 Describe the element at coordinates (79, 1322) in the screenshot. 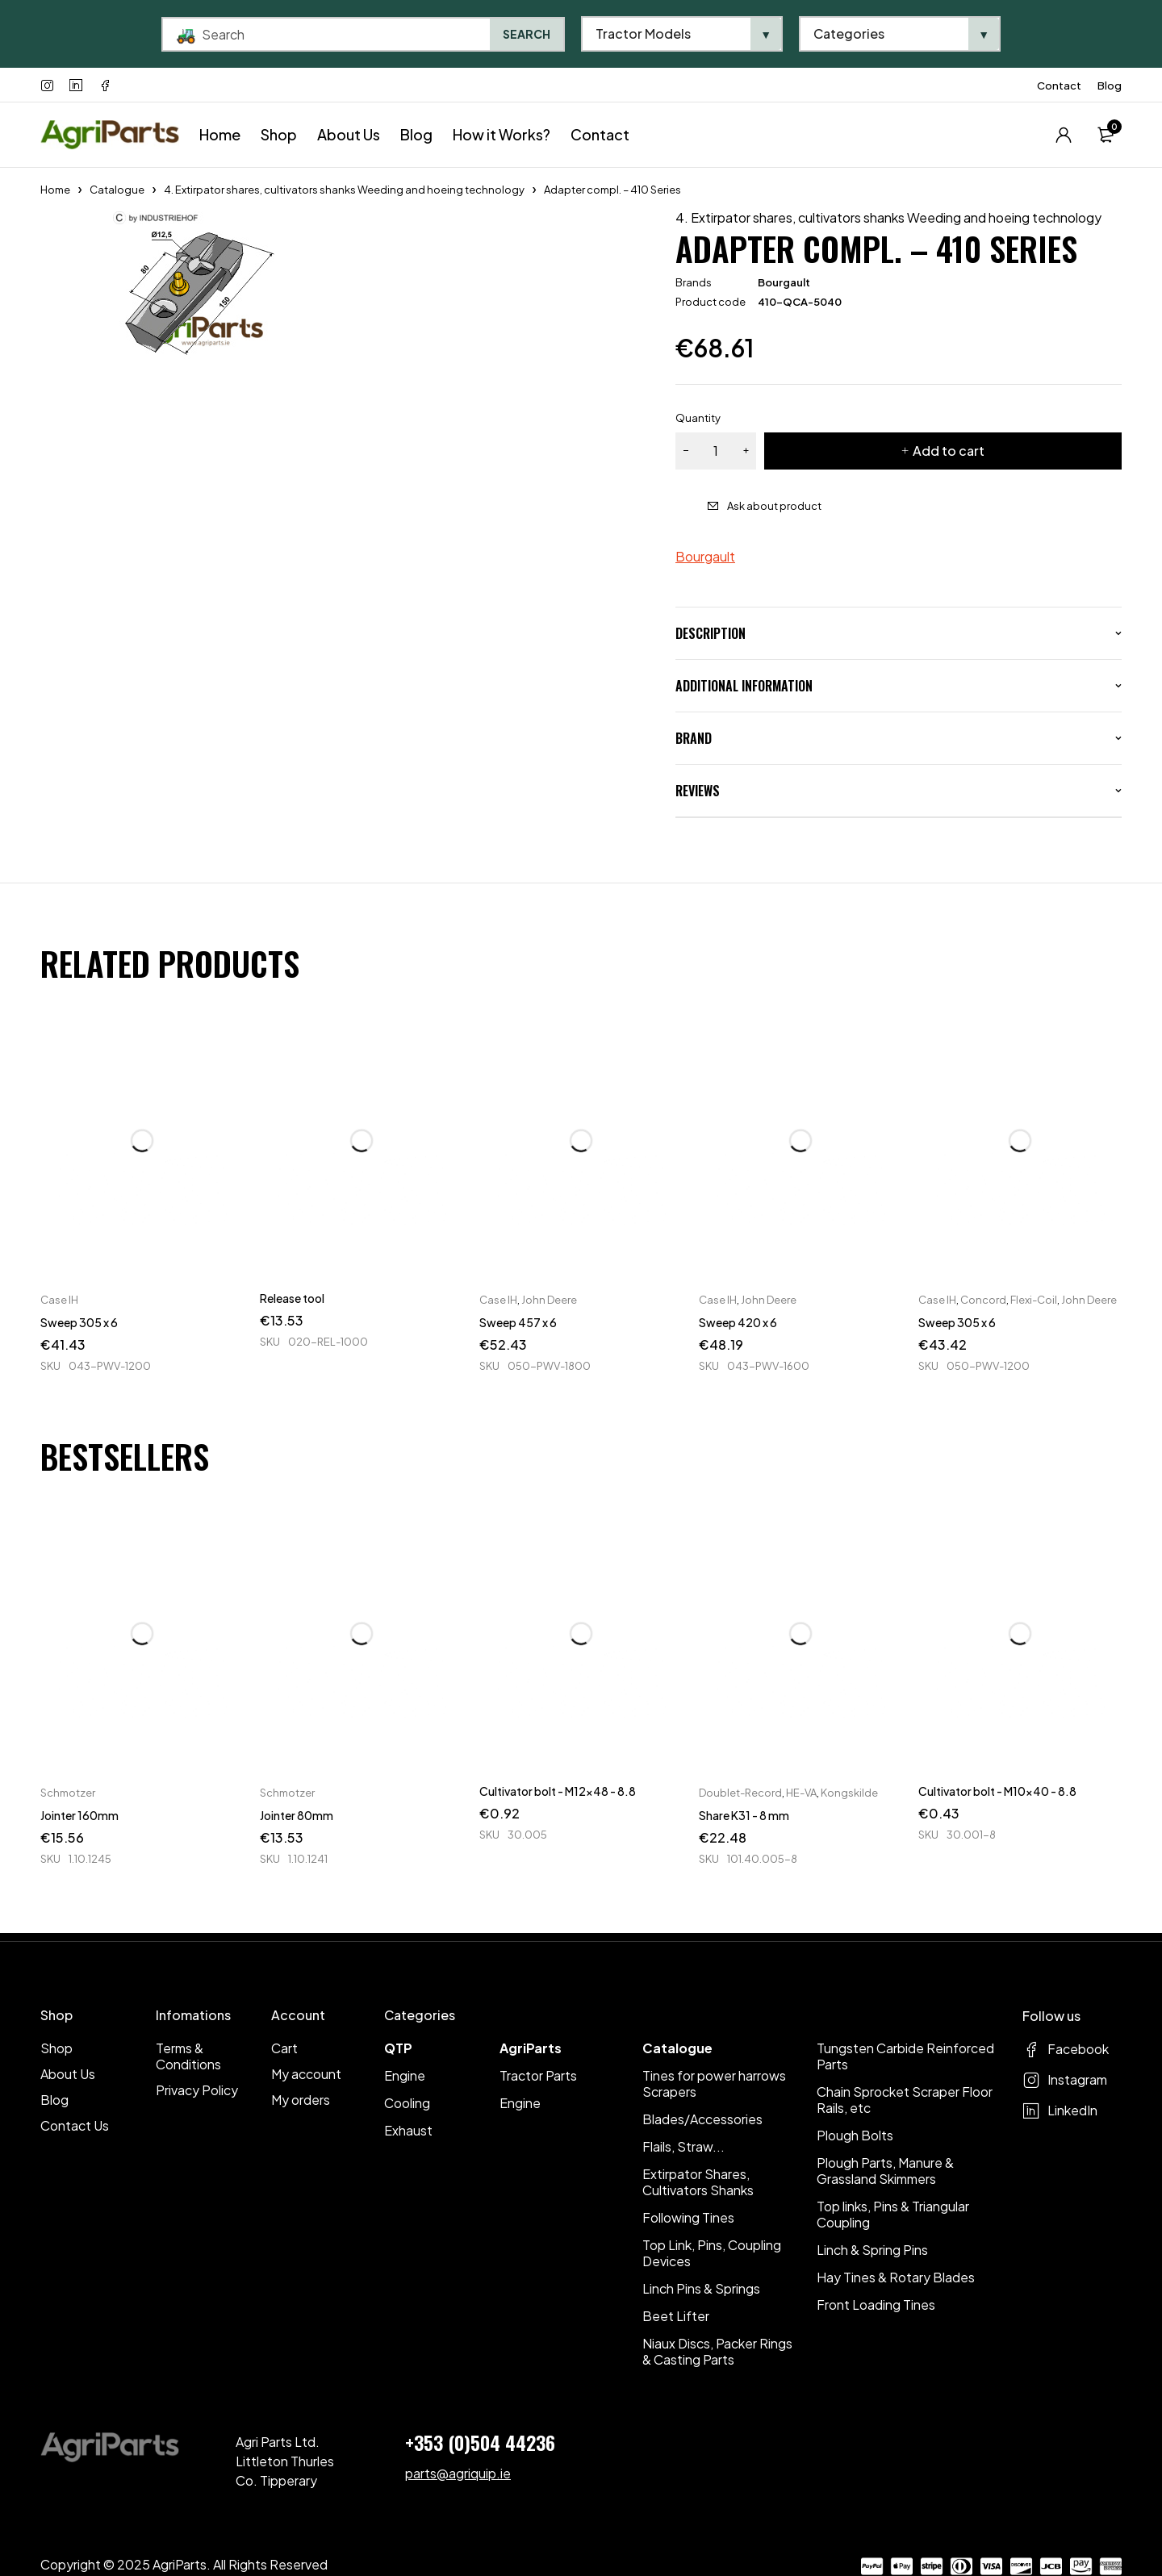

I see `Sweep 305 x 6` at that location.